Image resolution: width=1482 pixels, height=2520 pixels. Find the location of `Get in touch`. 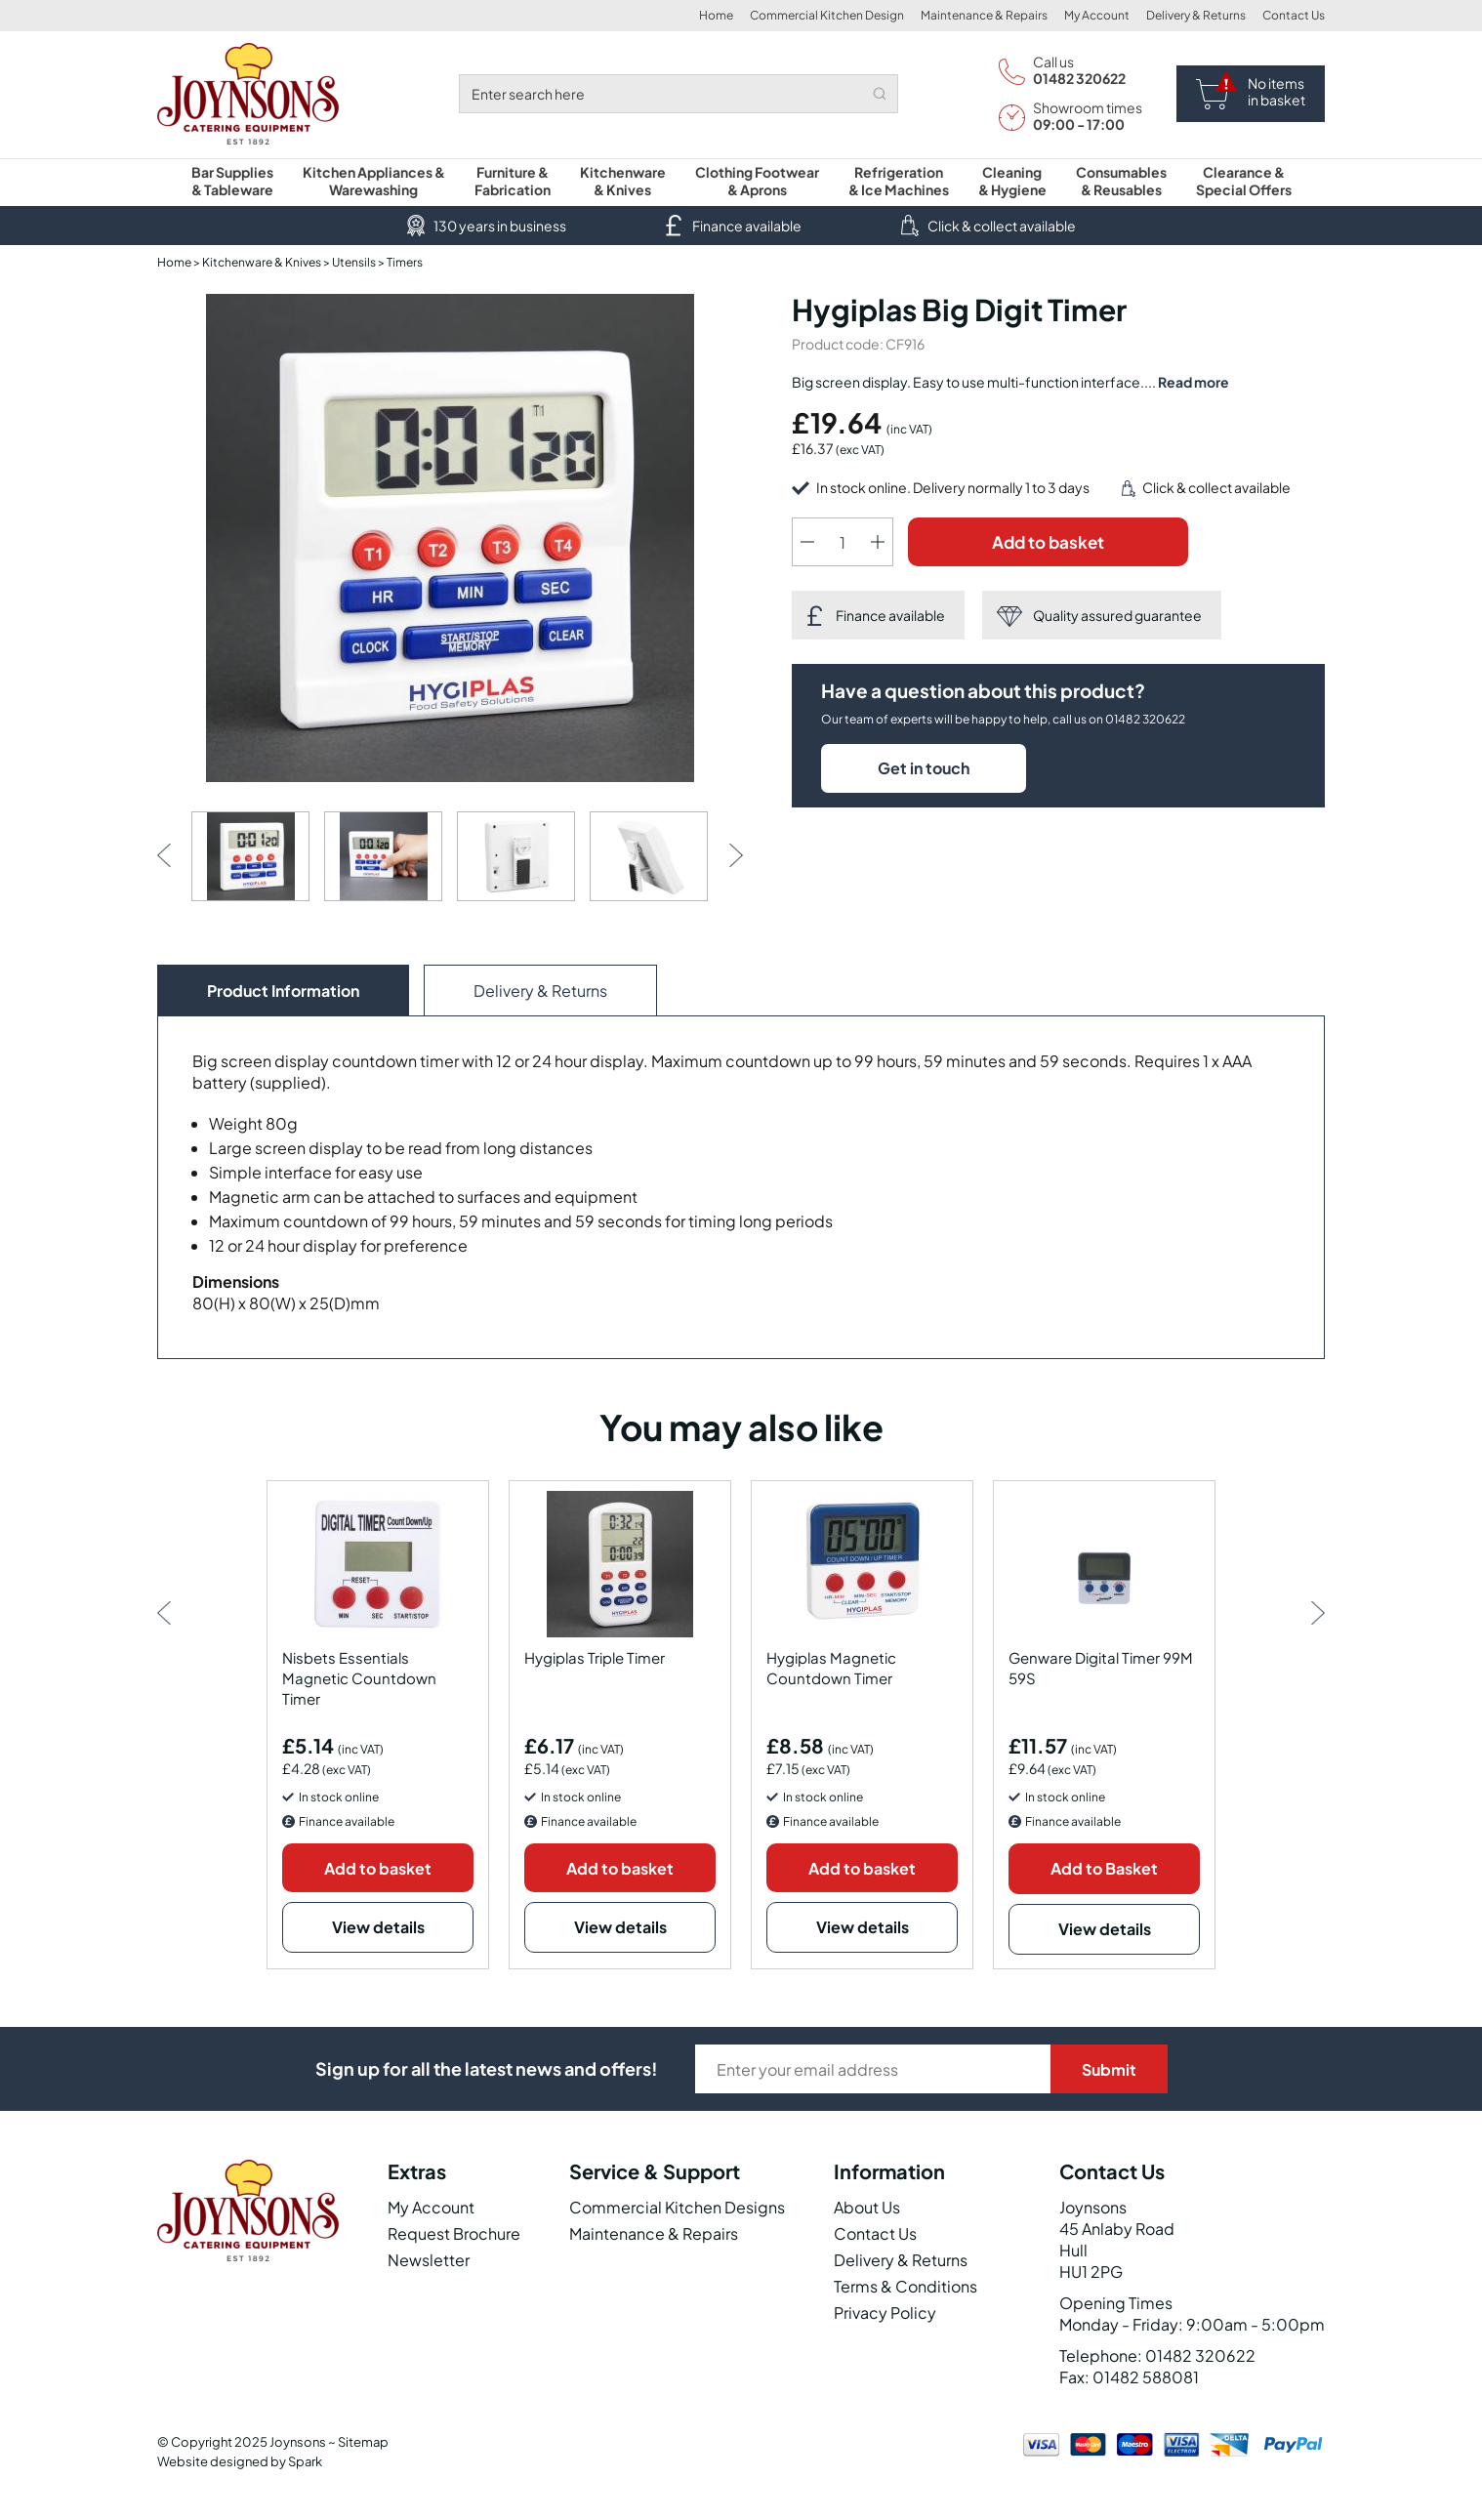

Get in touch is located at coordinates (923, 768).